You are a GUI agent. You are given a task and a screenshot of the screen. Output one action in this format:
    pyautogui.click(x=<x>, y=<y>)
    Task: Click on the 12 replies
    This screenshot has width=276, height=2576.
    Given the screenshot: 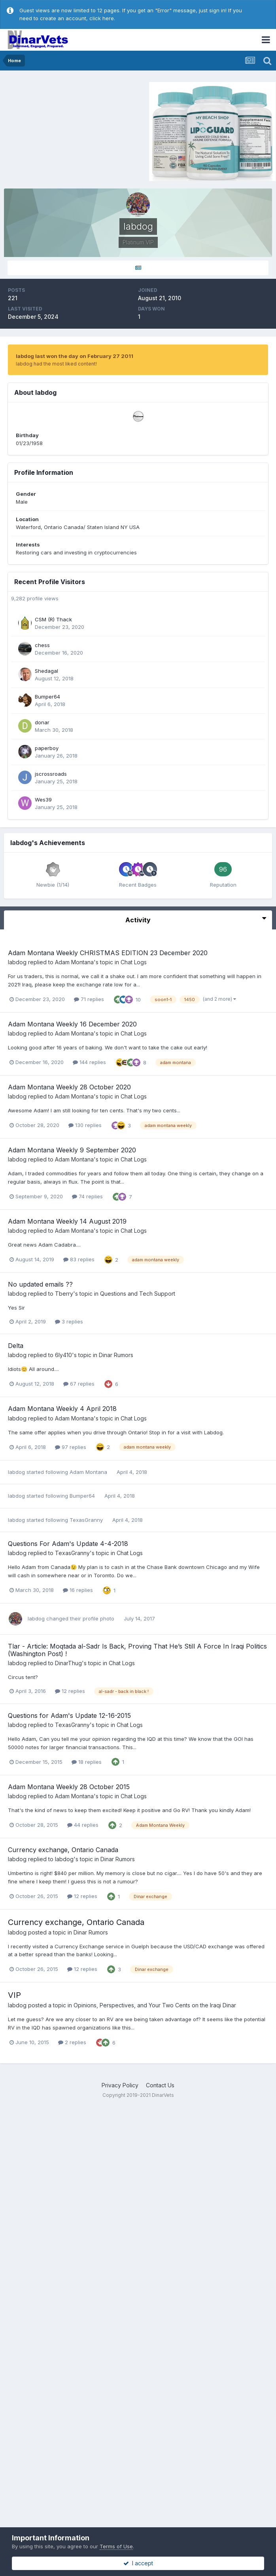 What is the action you would take?
    pyautogui.click(x=70, y=1691)
    